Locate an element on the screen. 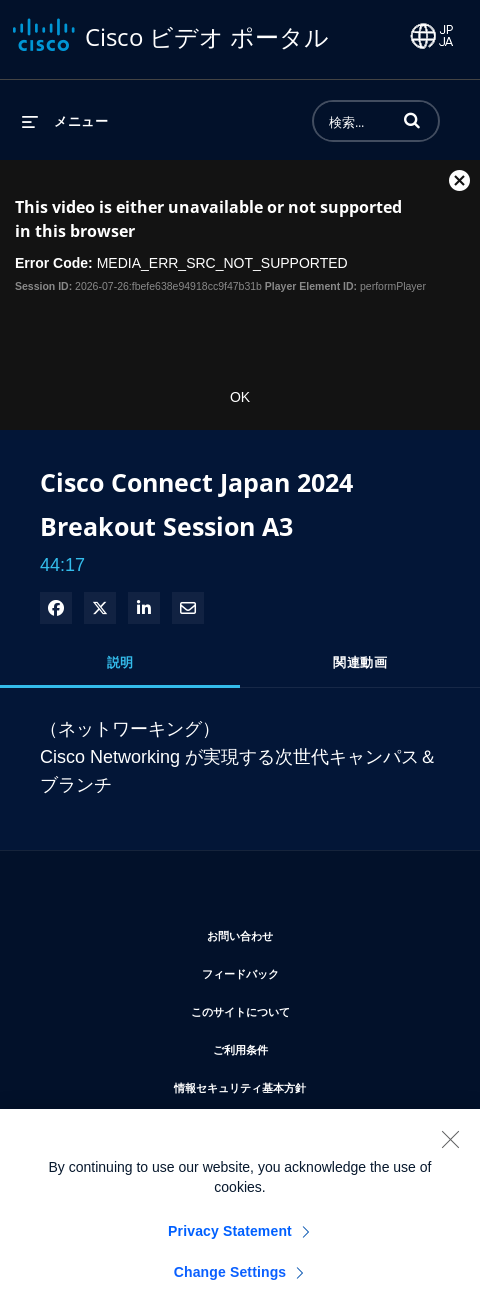 The height and width of the screenshot is (1301, 480). 情報セキュリティ基本方針 is located at coordinates (300, 1084).